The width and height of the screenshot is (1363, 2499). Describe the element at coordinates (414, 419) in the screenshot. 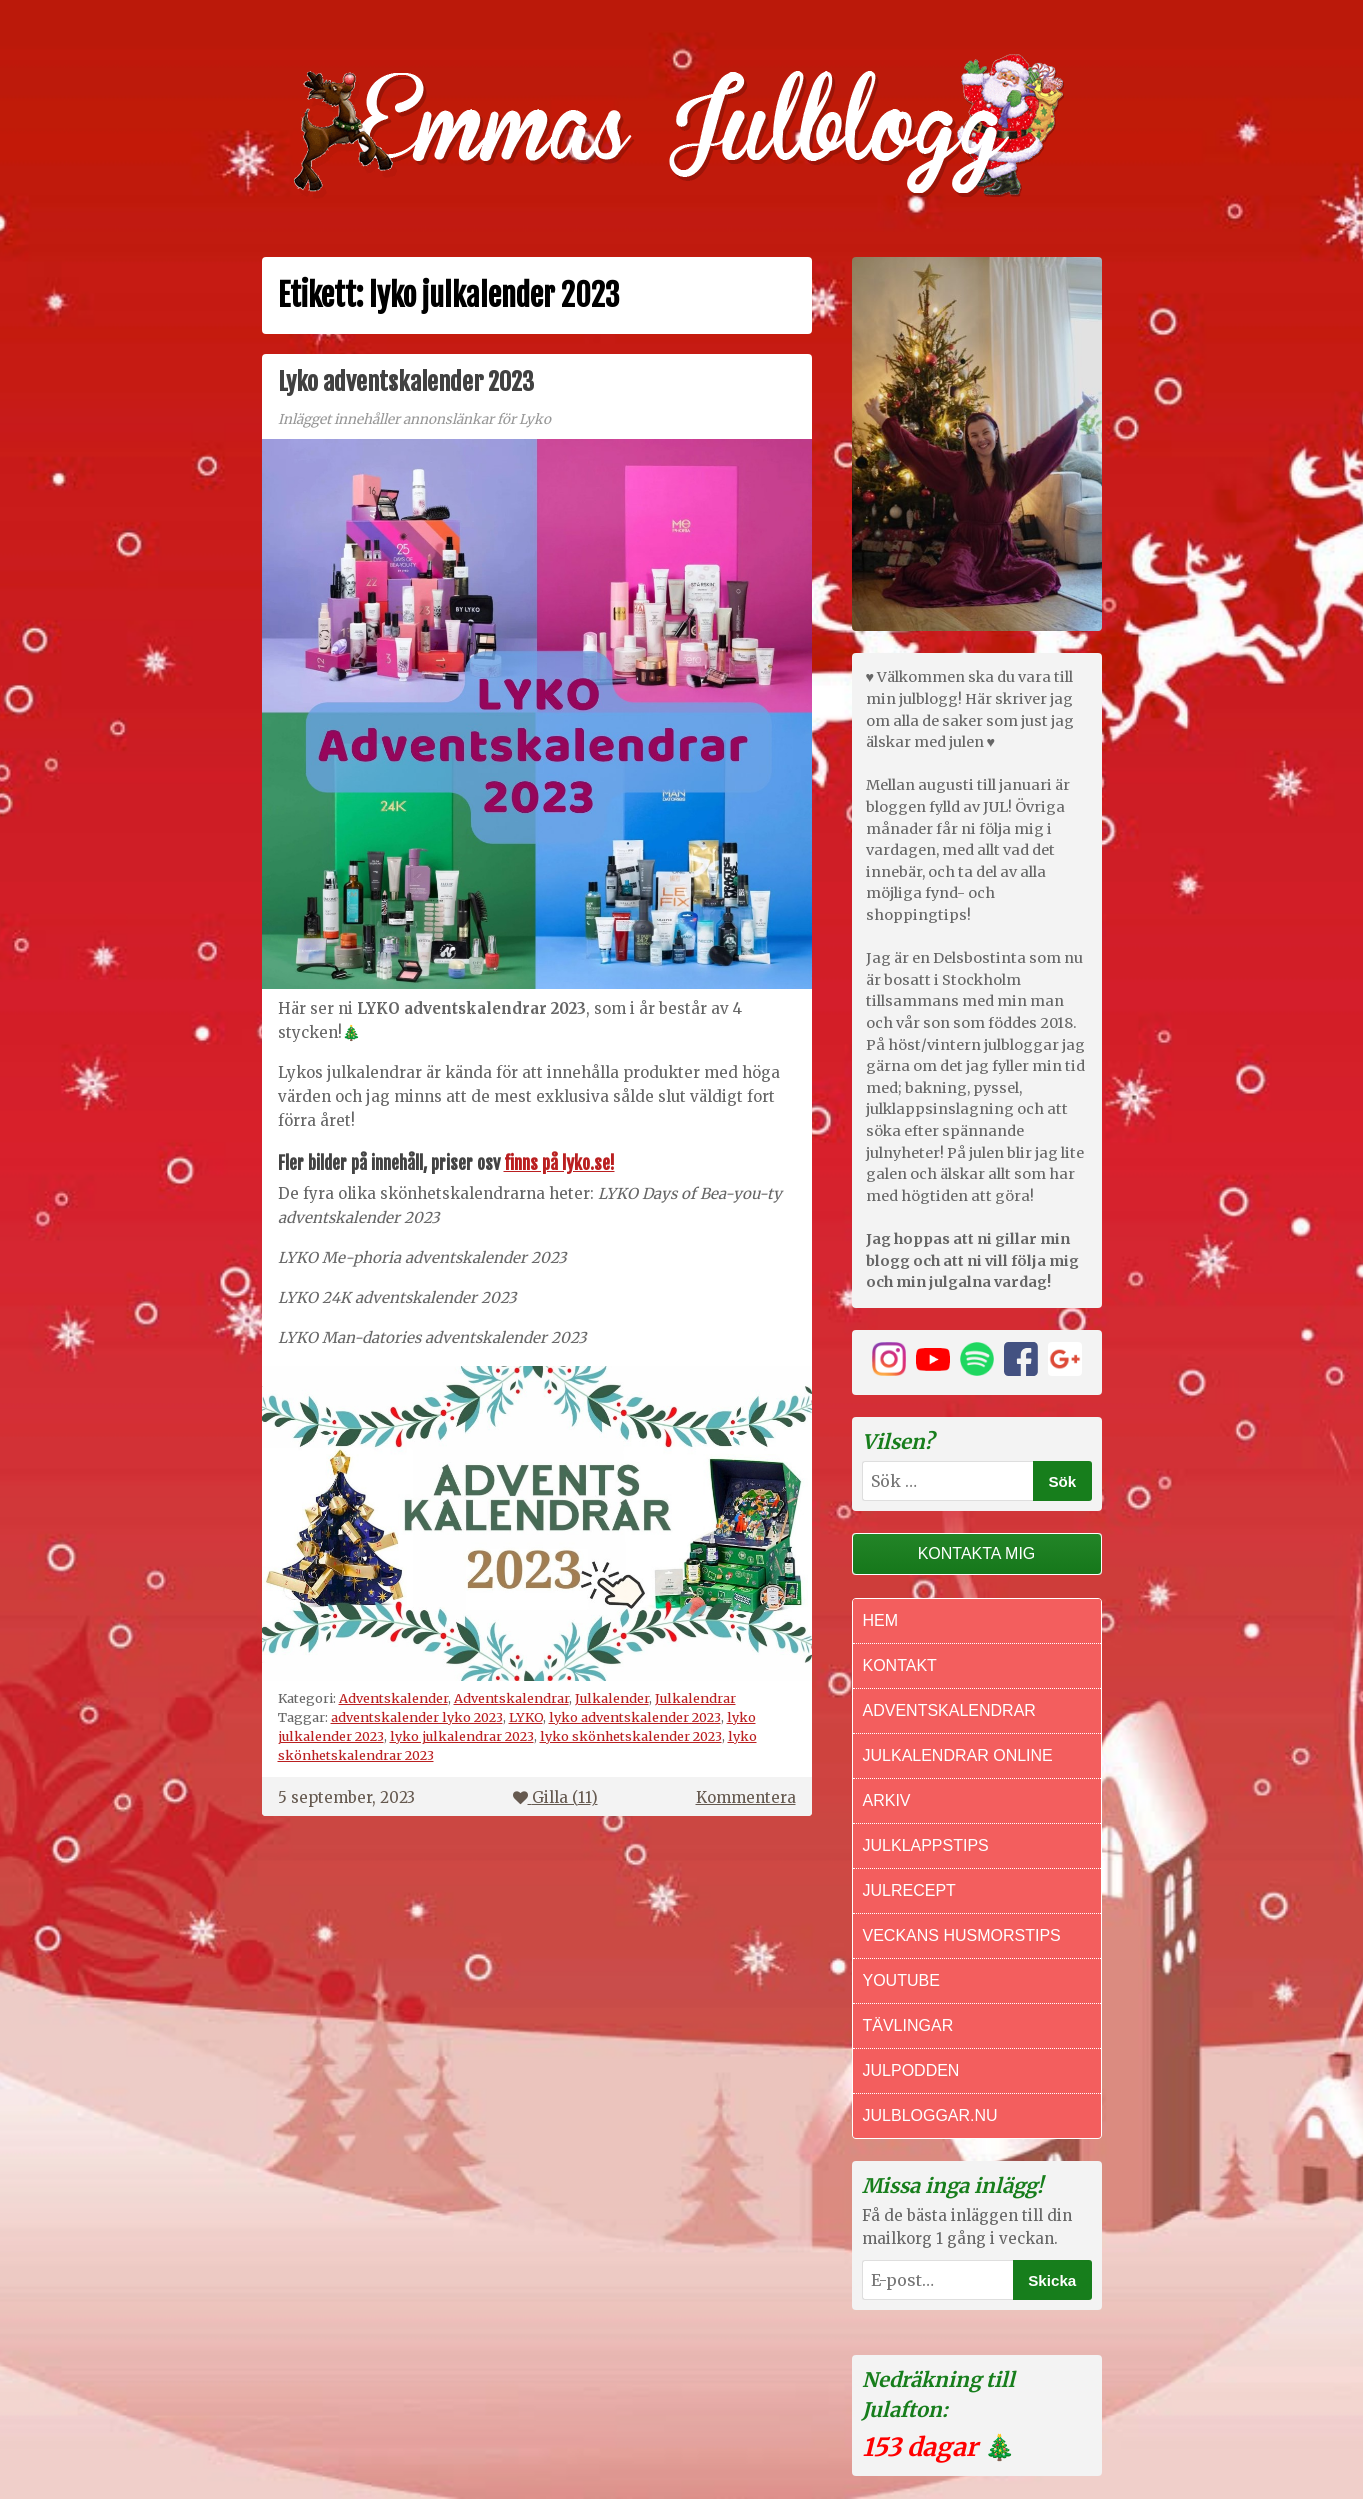

I see `Inlägget innehåller annonslänkar för Lyko` at that location.